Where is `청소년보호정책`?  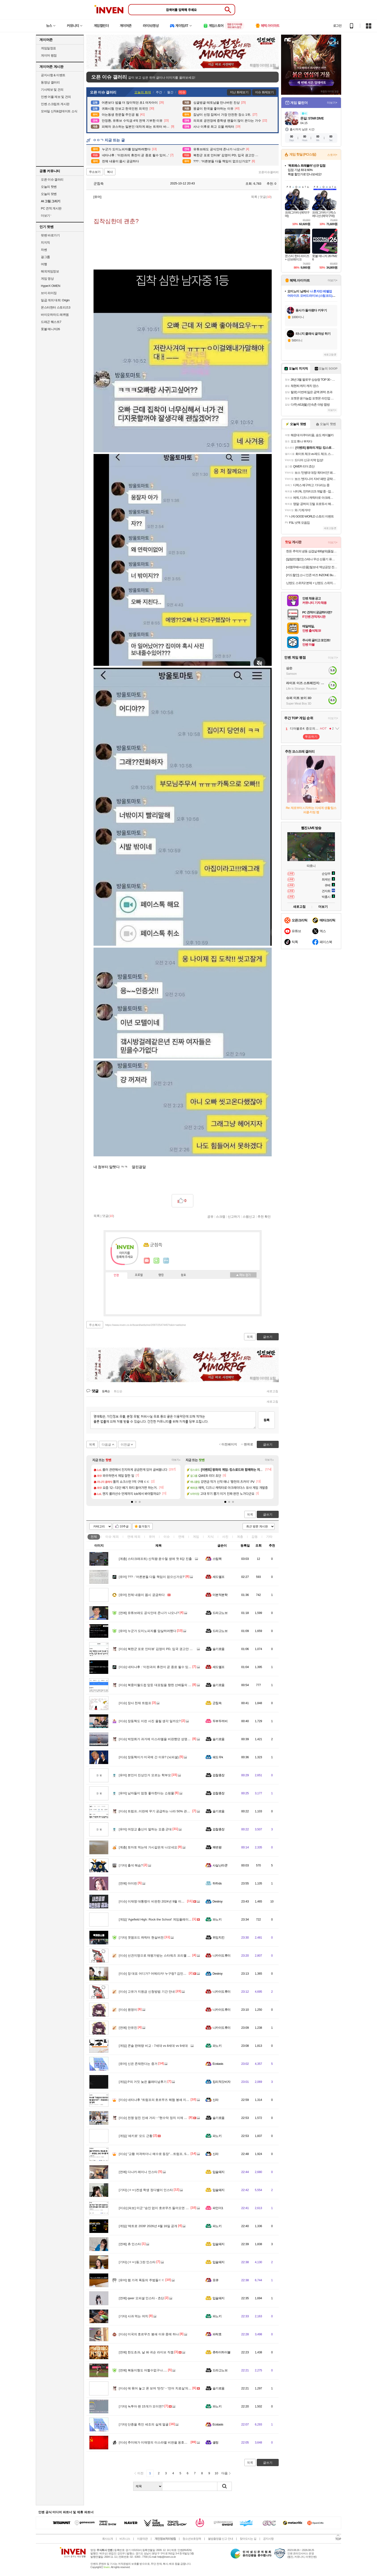 청소년보호정책 is located at coordinates (191, 2538).